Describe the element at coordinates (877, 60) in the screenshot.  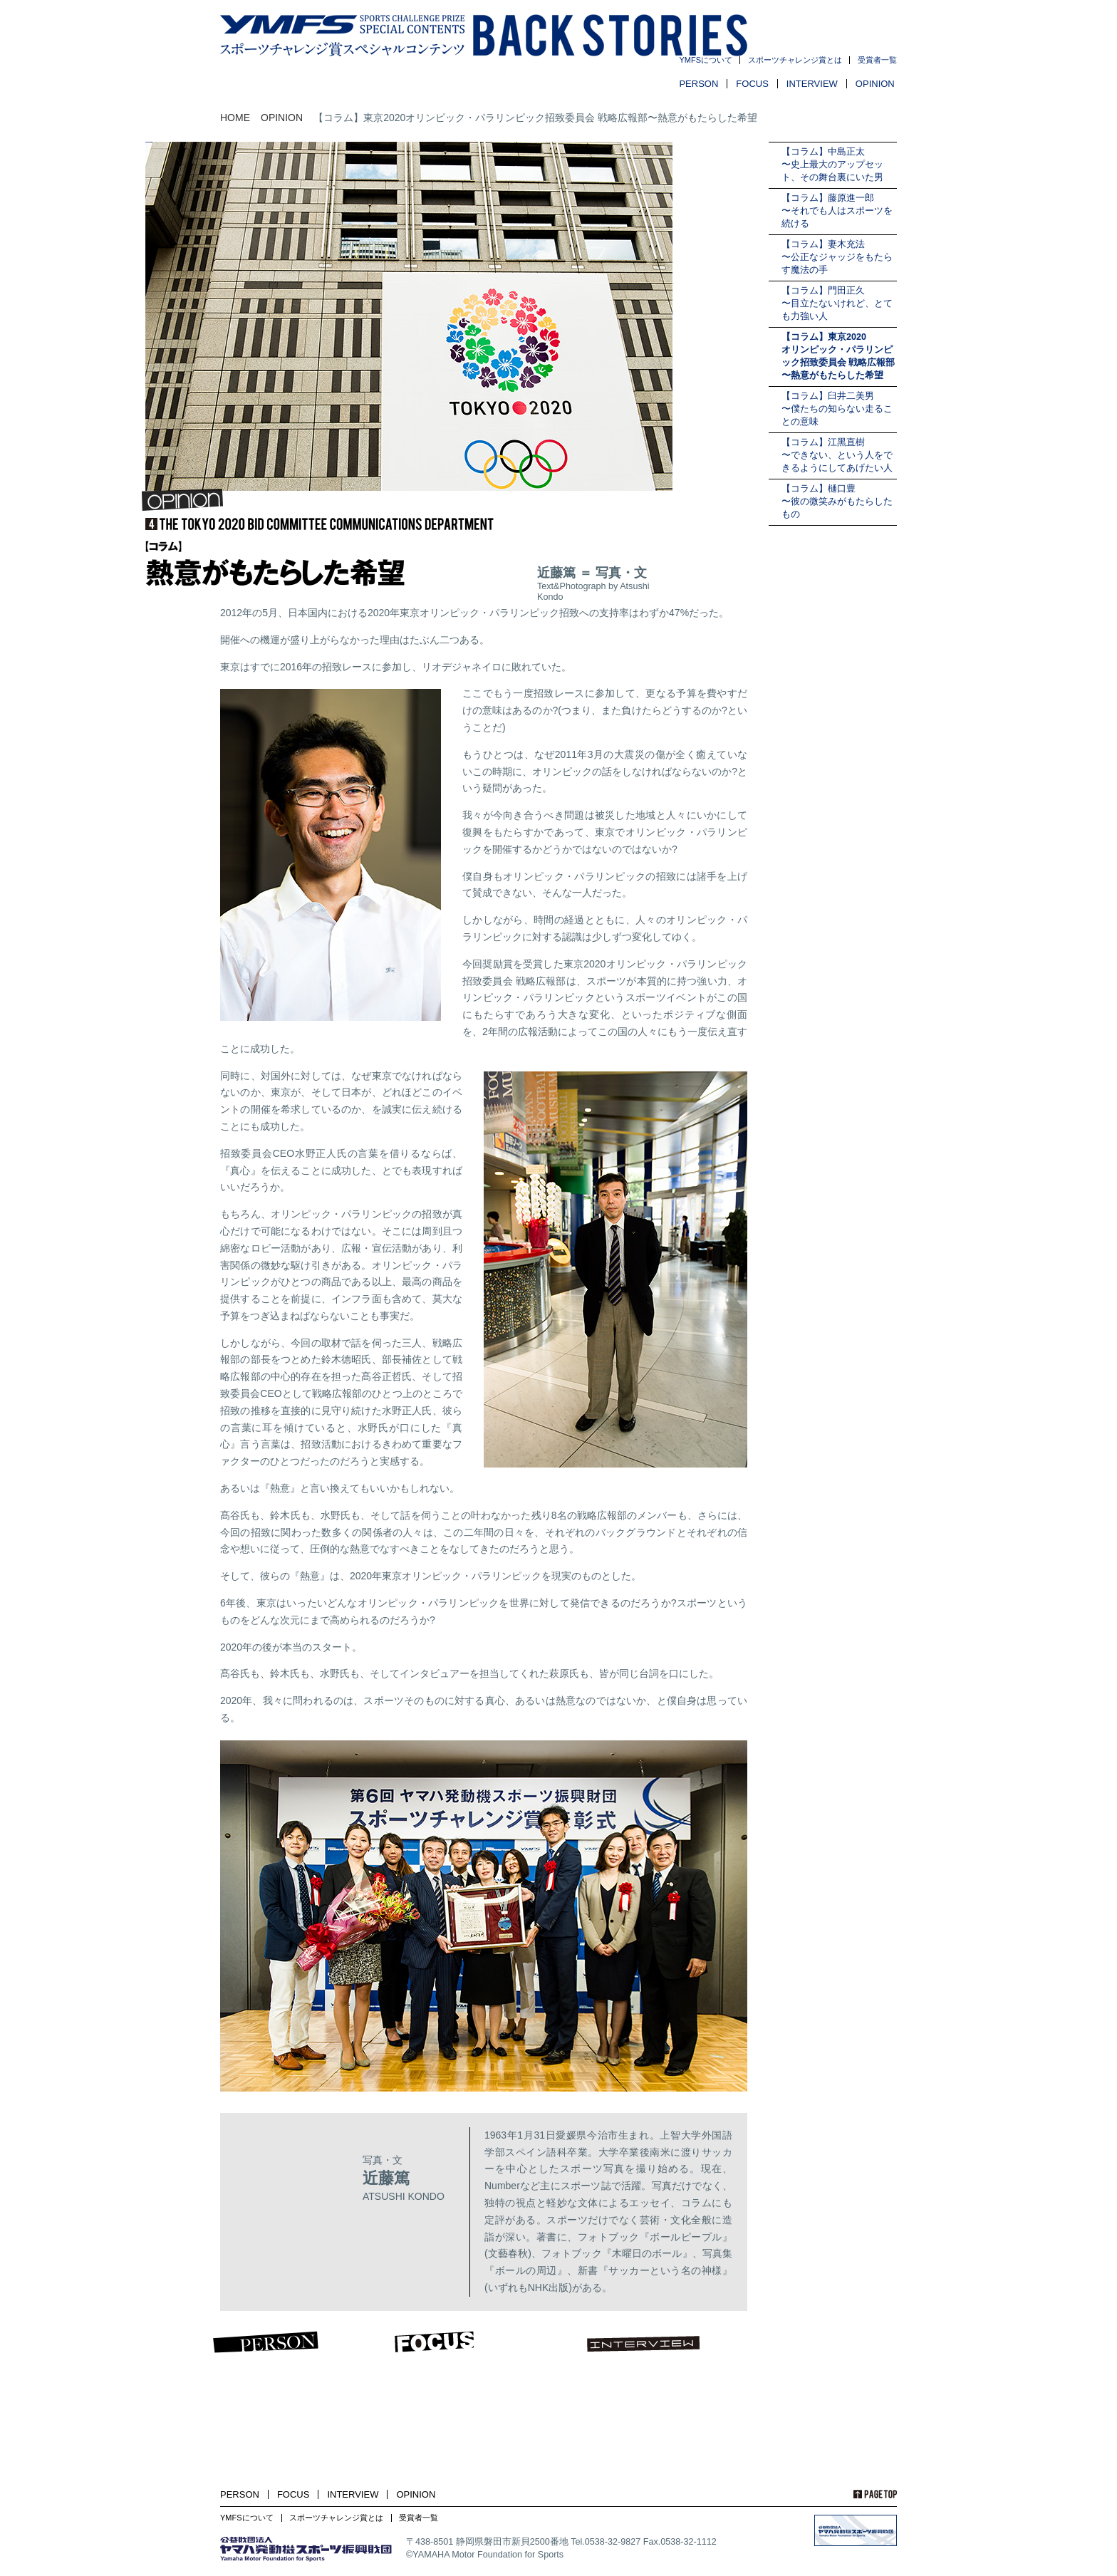
I see `受賞者一覧` at that location.